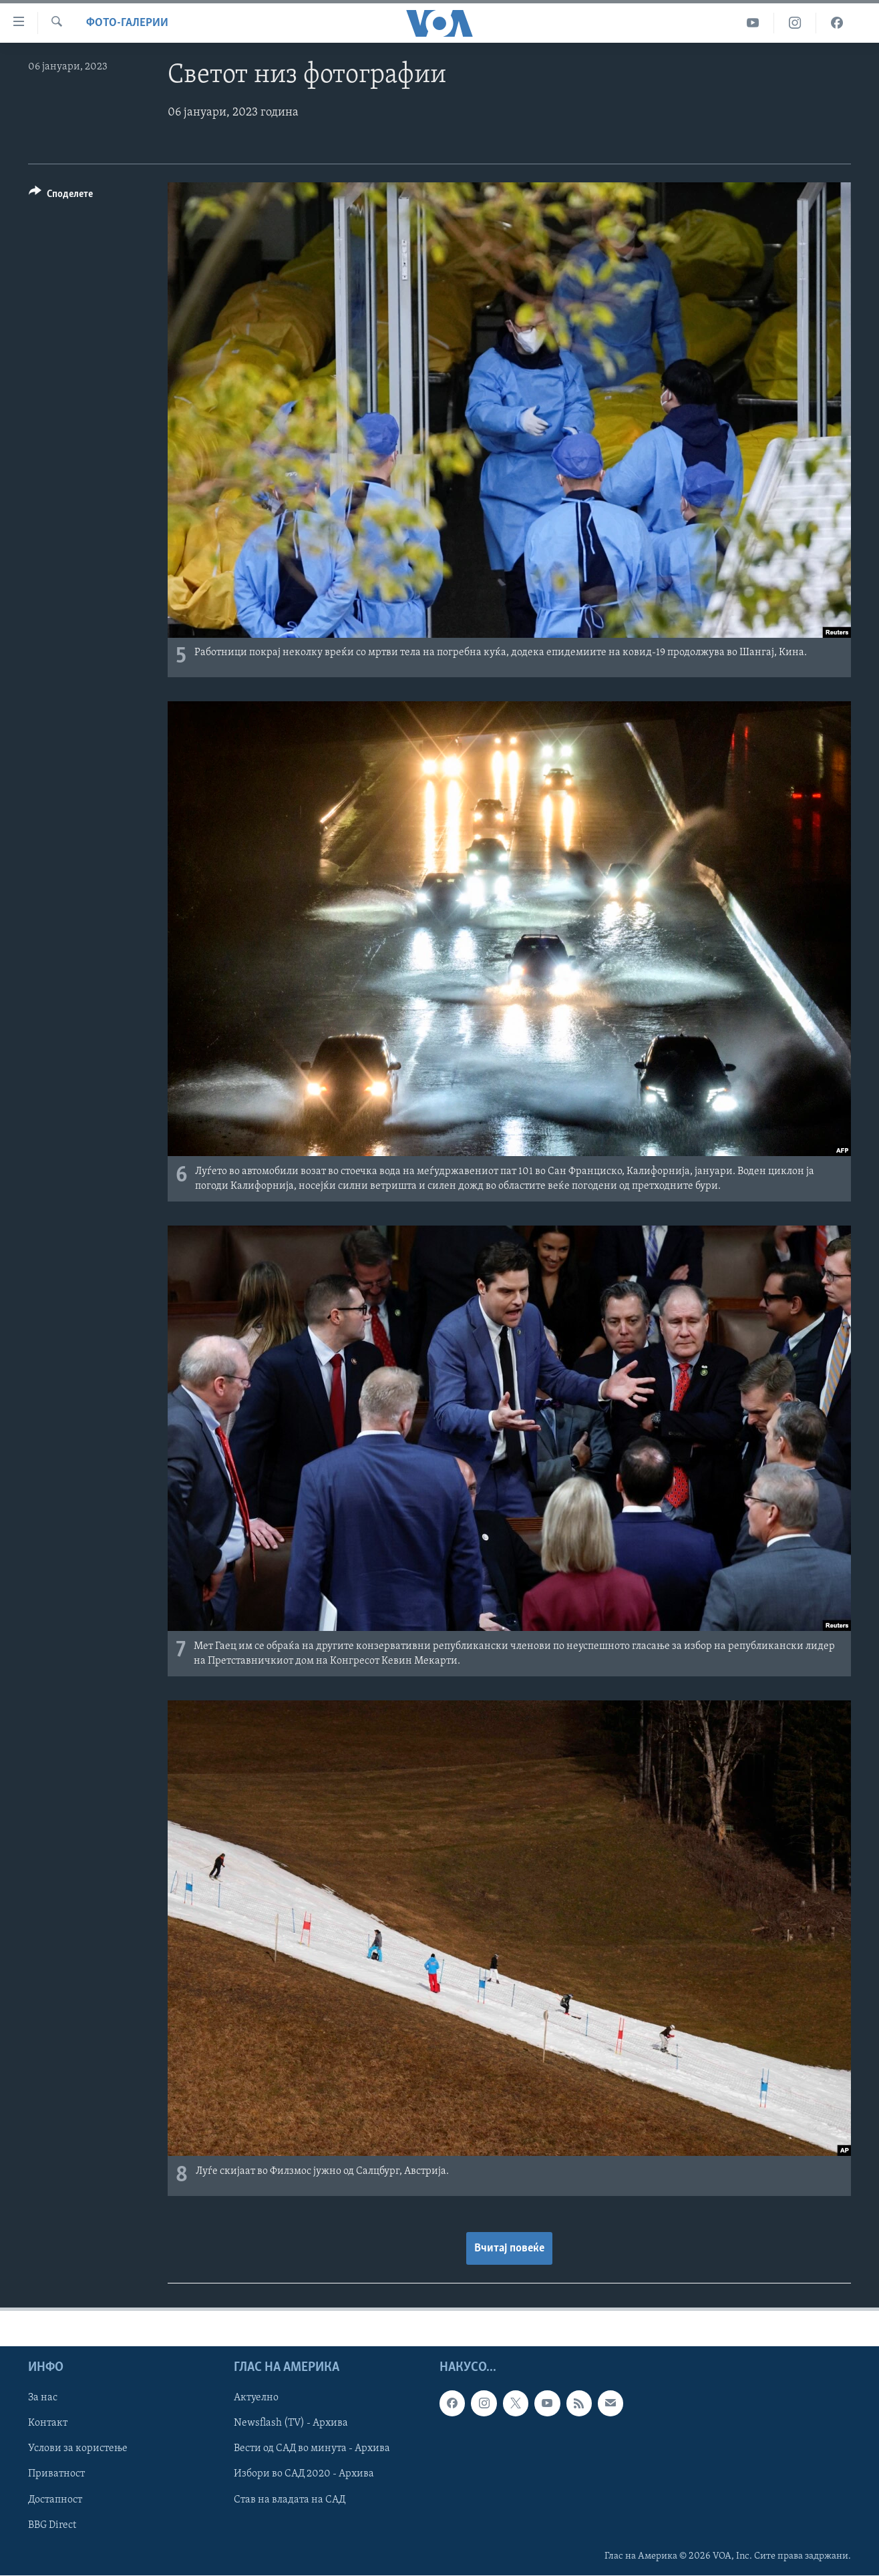 The width and height of the screenshot is (879, 2576). I want to click on Фото-галерии, so click(127, 23).